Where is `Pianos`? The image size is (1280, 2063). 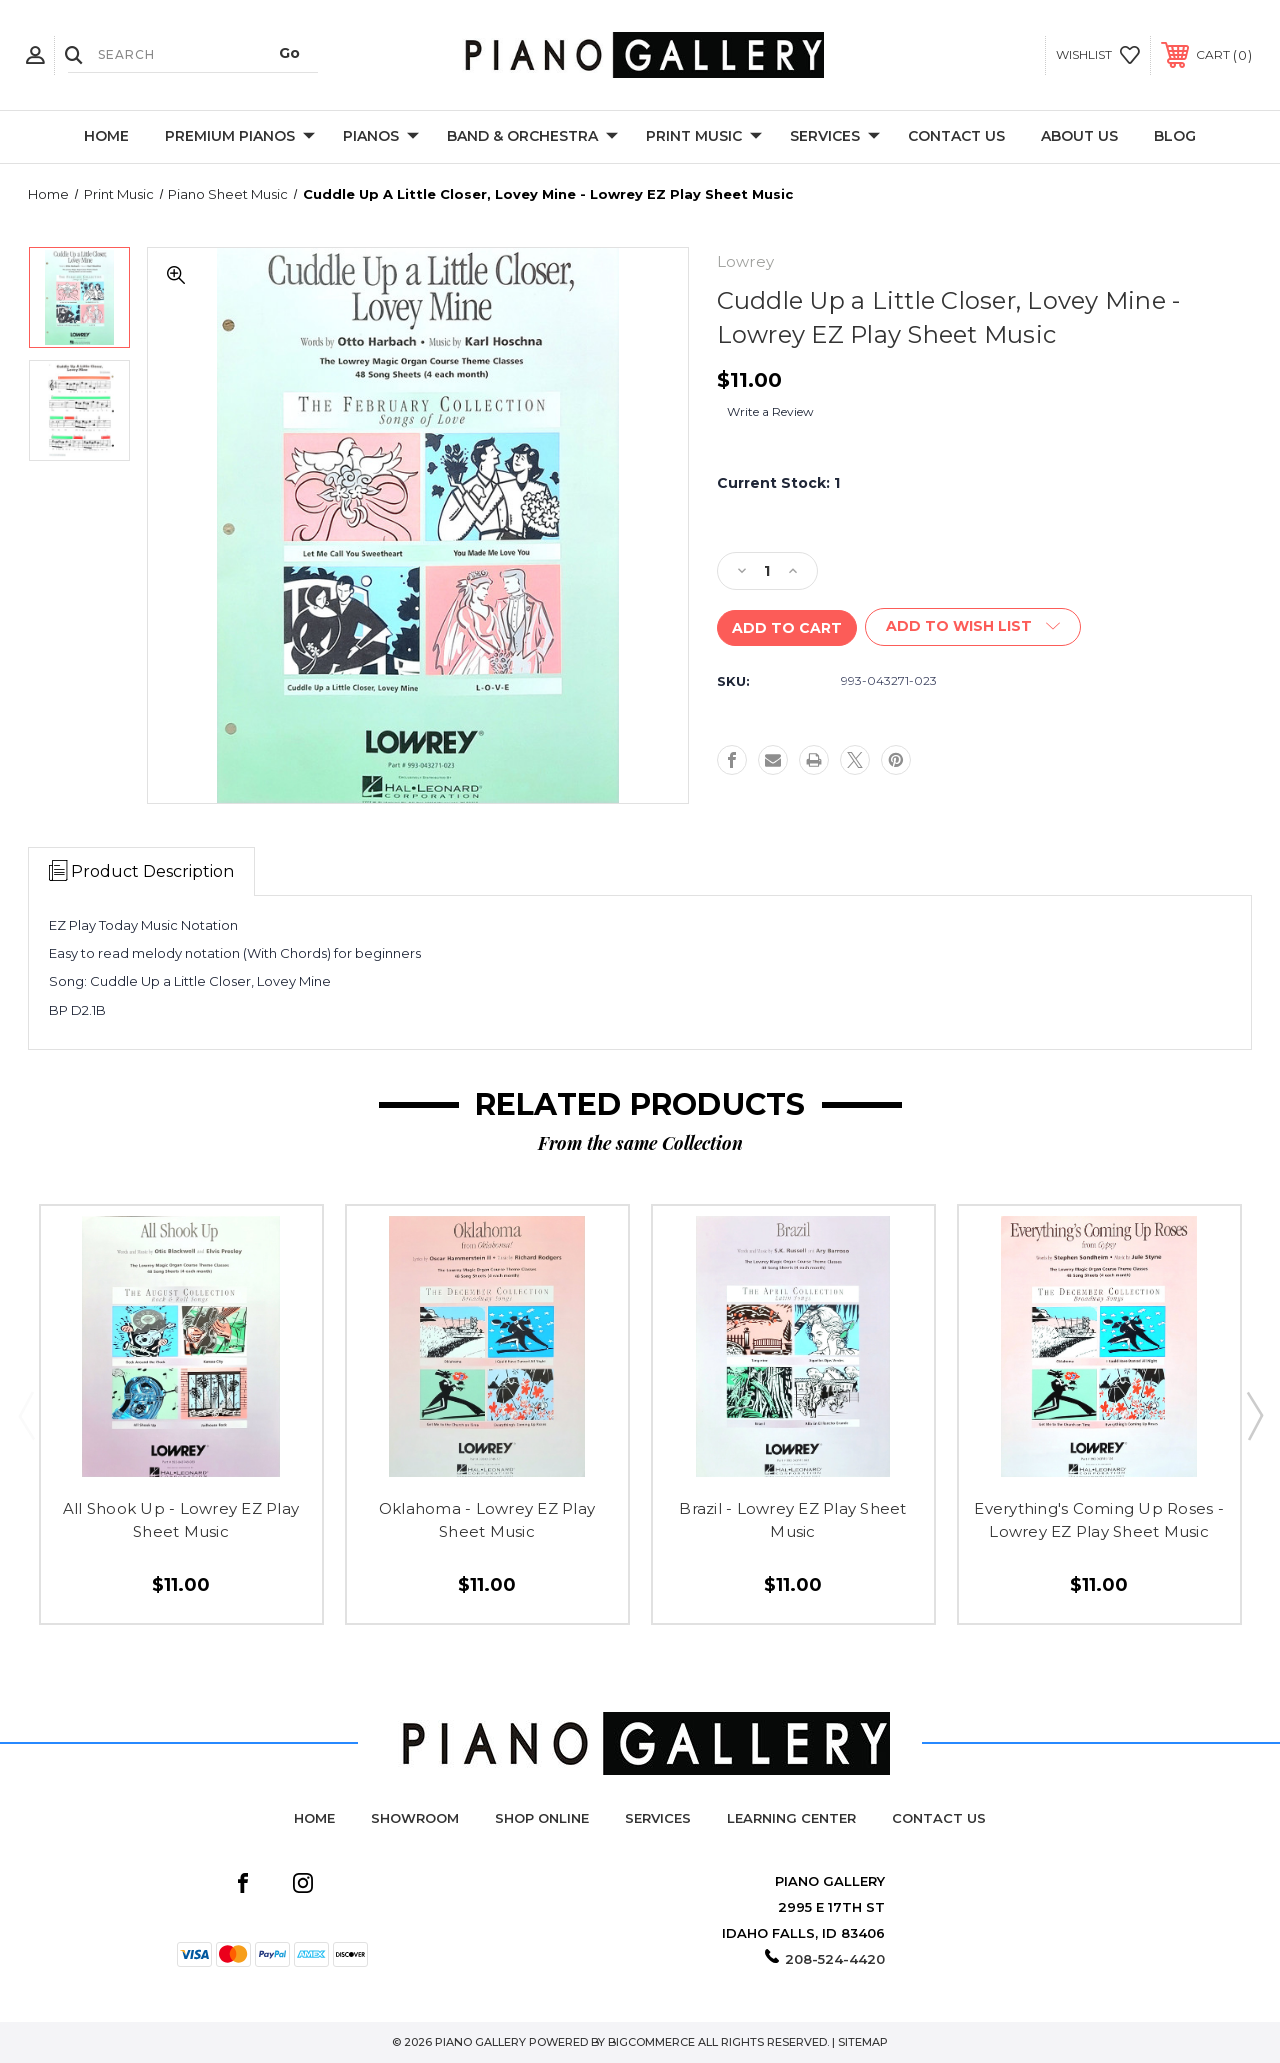 Pianos is located at coordinates (381, 137).